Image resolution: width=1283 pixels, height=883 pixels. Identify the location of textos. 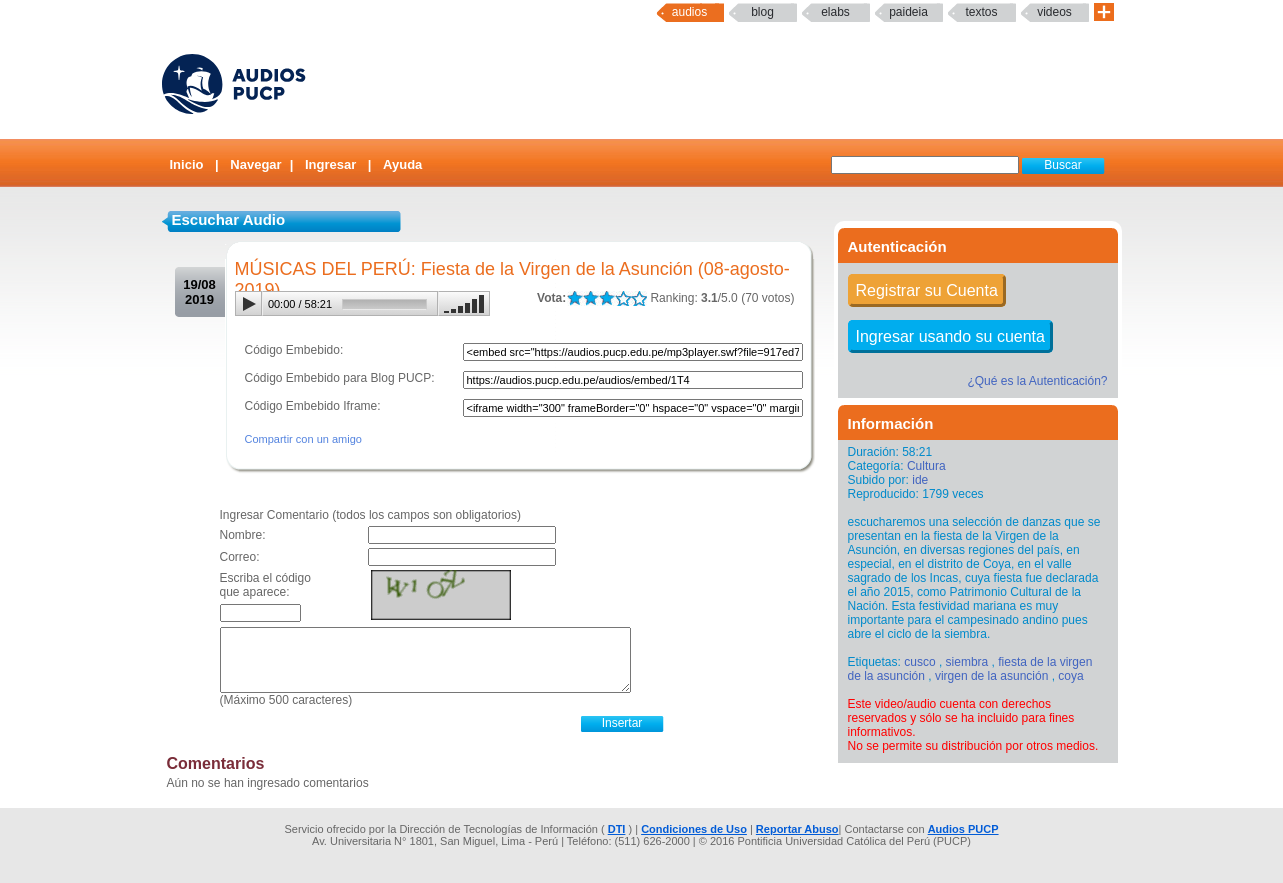
(981, 12).